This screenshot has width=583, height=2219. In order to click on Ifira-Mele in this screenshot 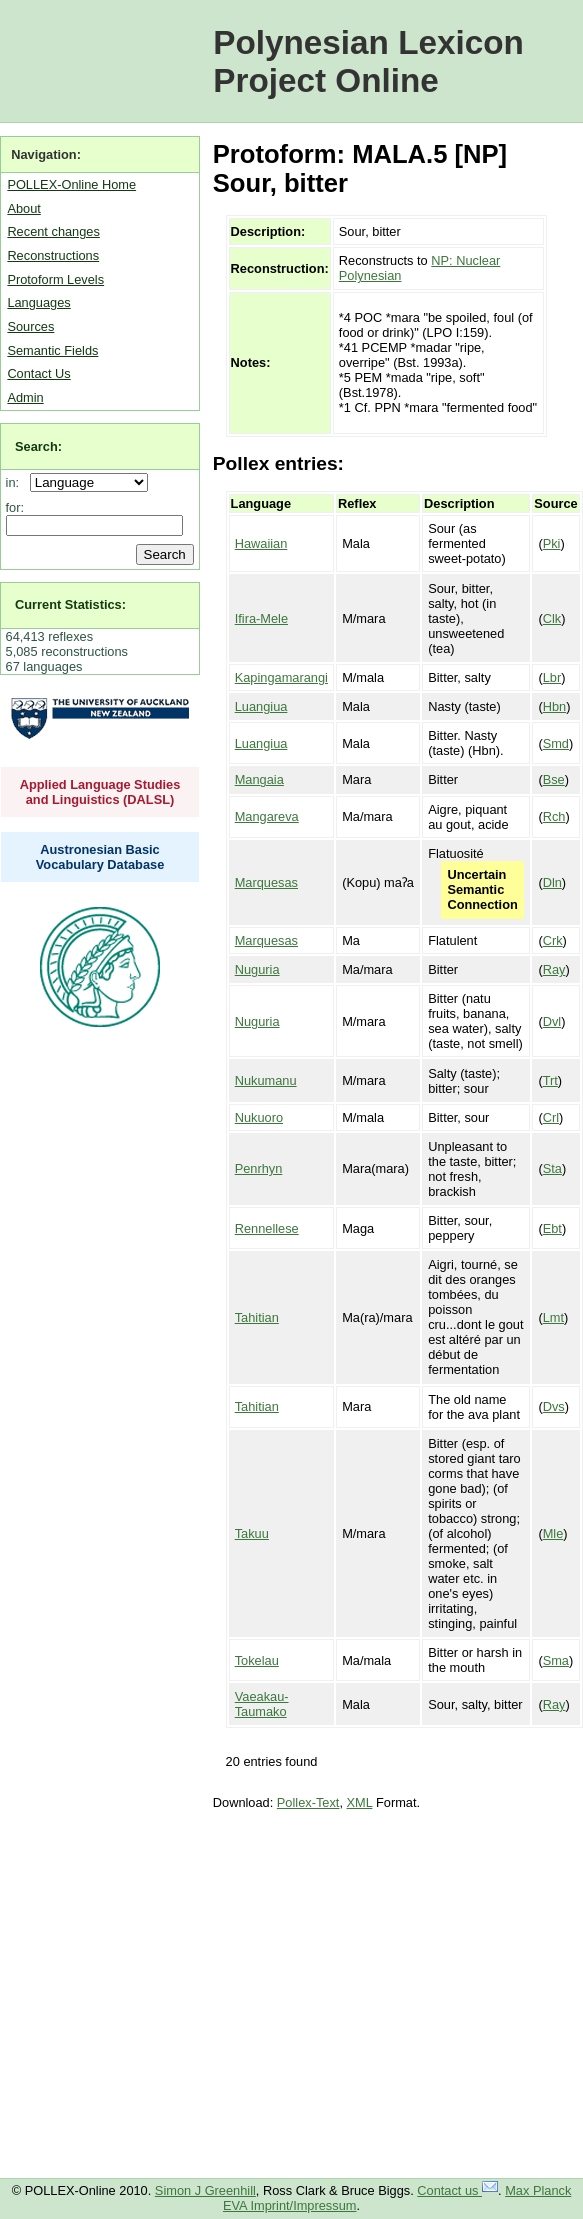, I will do `click(261, 618)`.